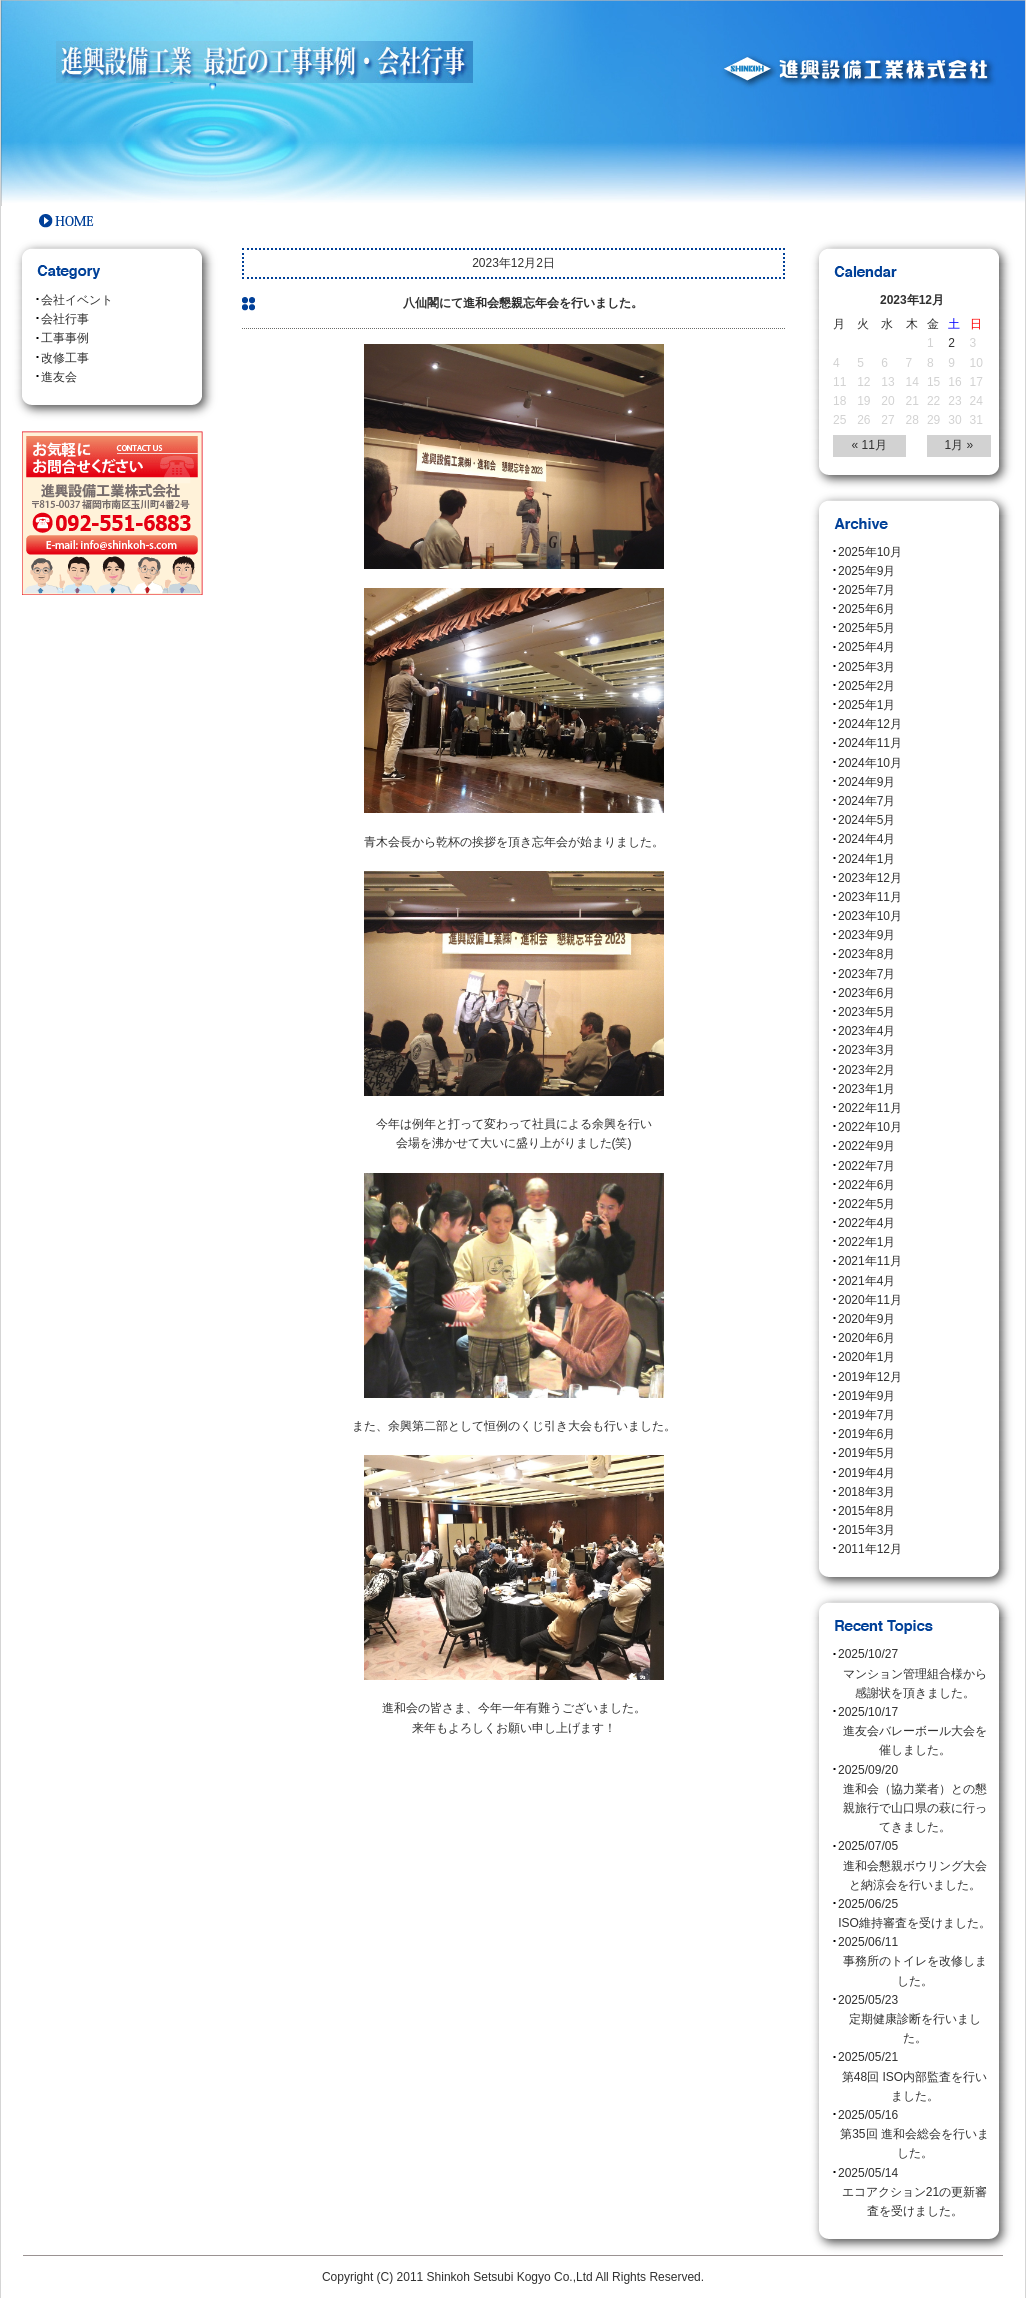  I want to click on 2025年9月, so click(866, 571).